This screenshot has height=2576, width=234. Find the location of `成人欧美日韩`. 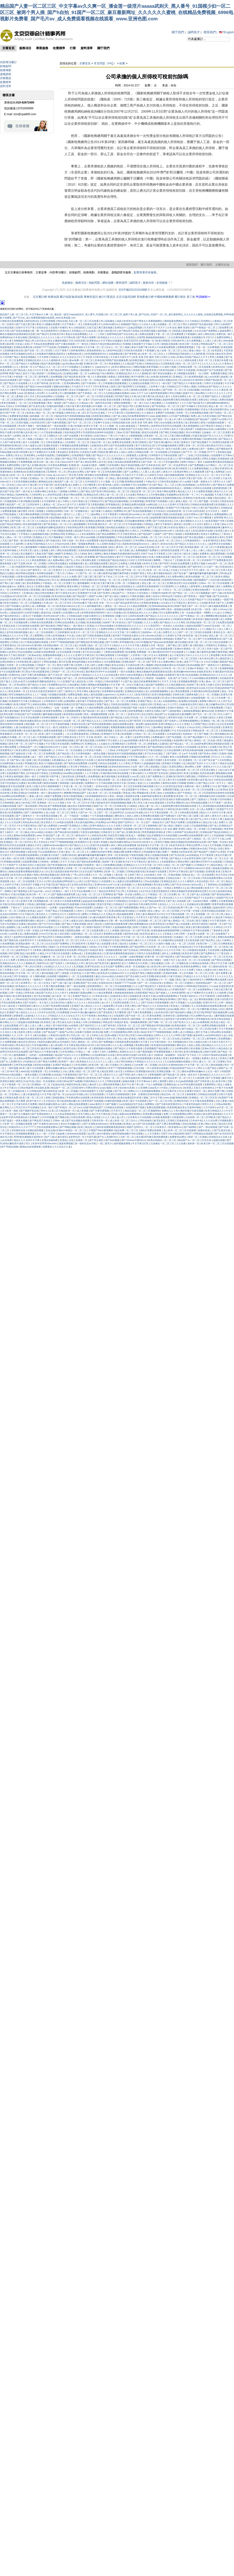

成人欧美日韩 is located at coordinates (154, 966).